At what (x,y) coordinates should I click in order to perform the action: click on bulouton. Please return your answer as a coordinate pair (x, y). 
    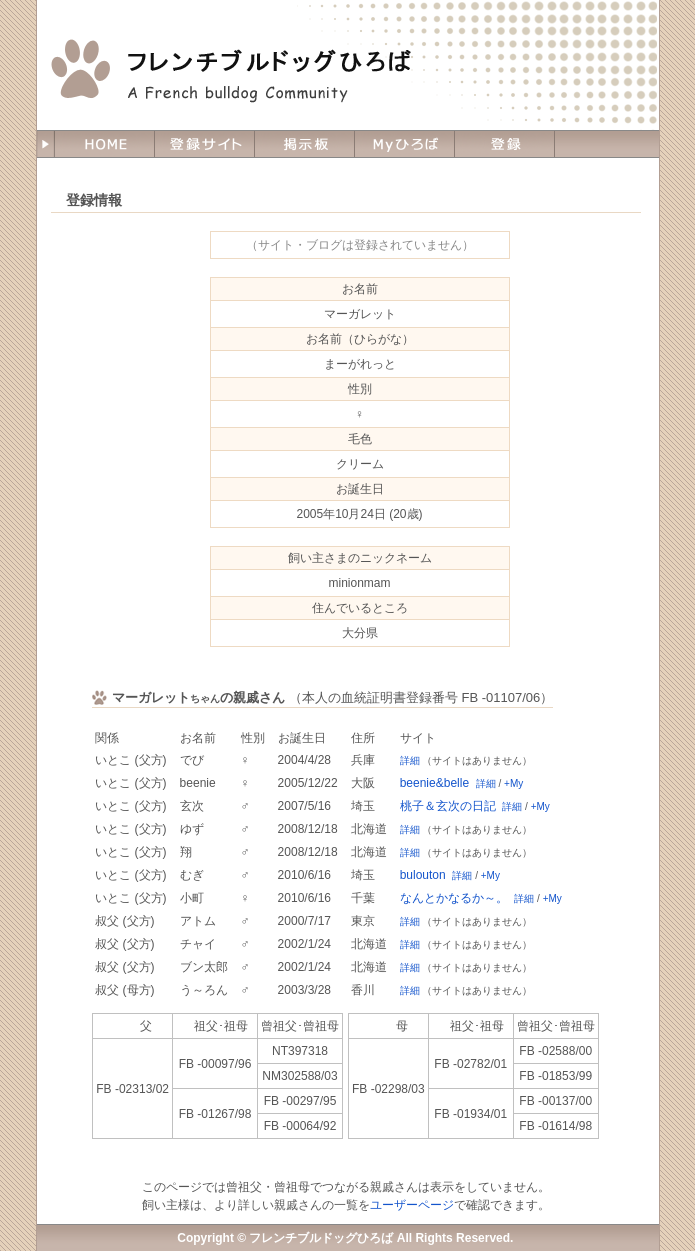
    Looking at the image, I should click on (423, 875).